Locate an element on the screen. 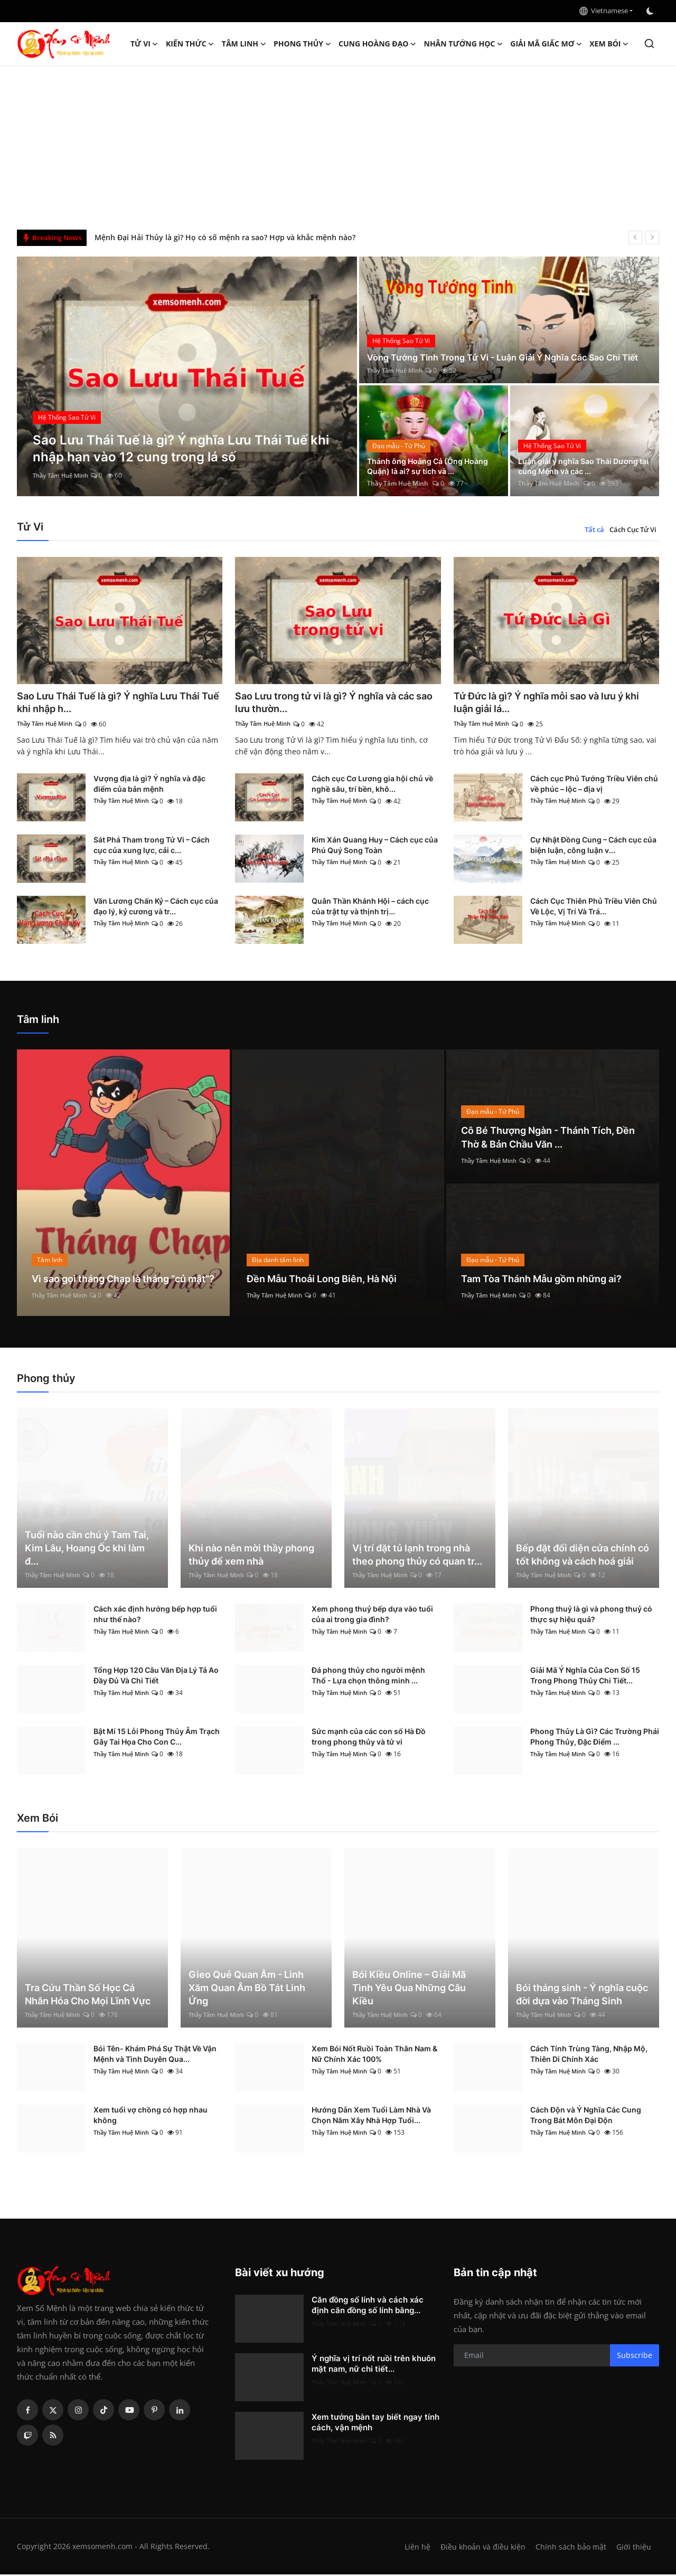  Tử Vi [button] is located at coordinates (144, 44).